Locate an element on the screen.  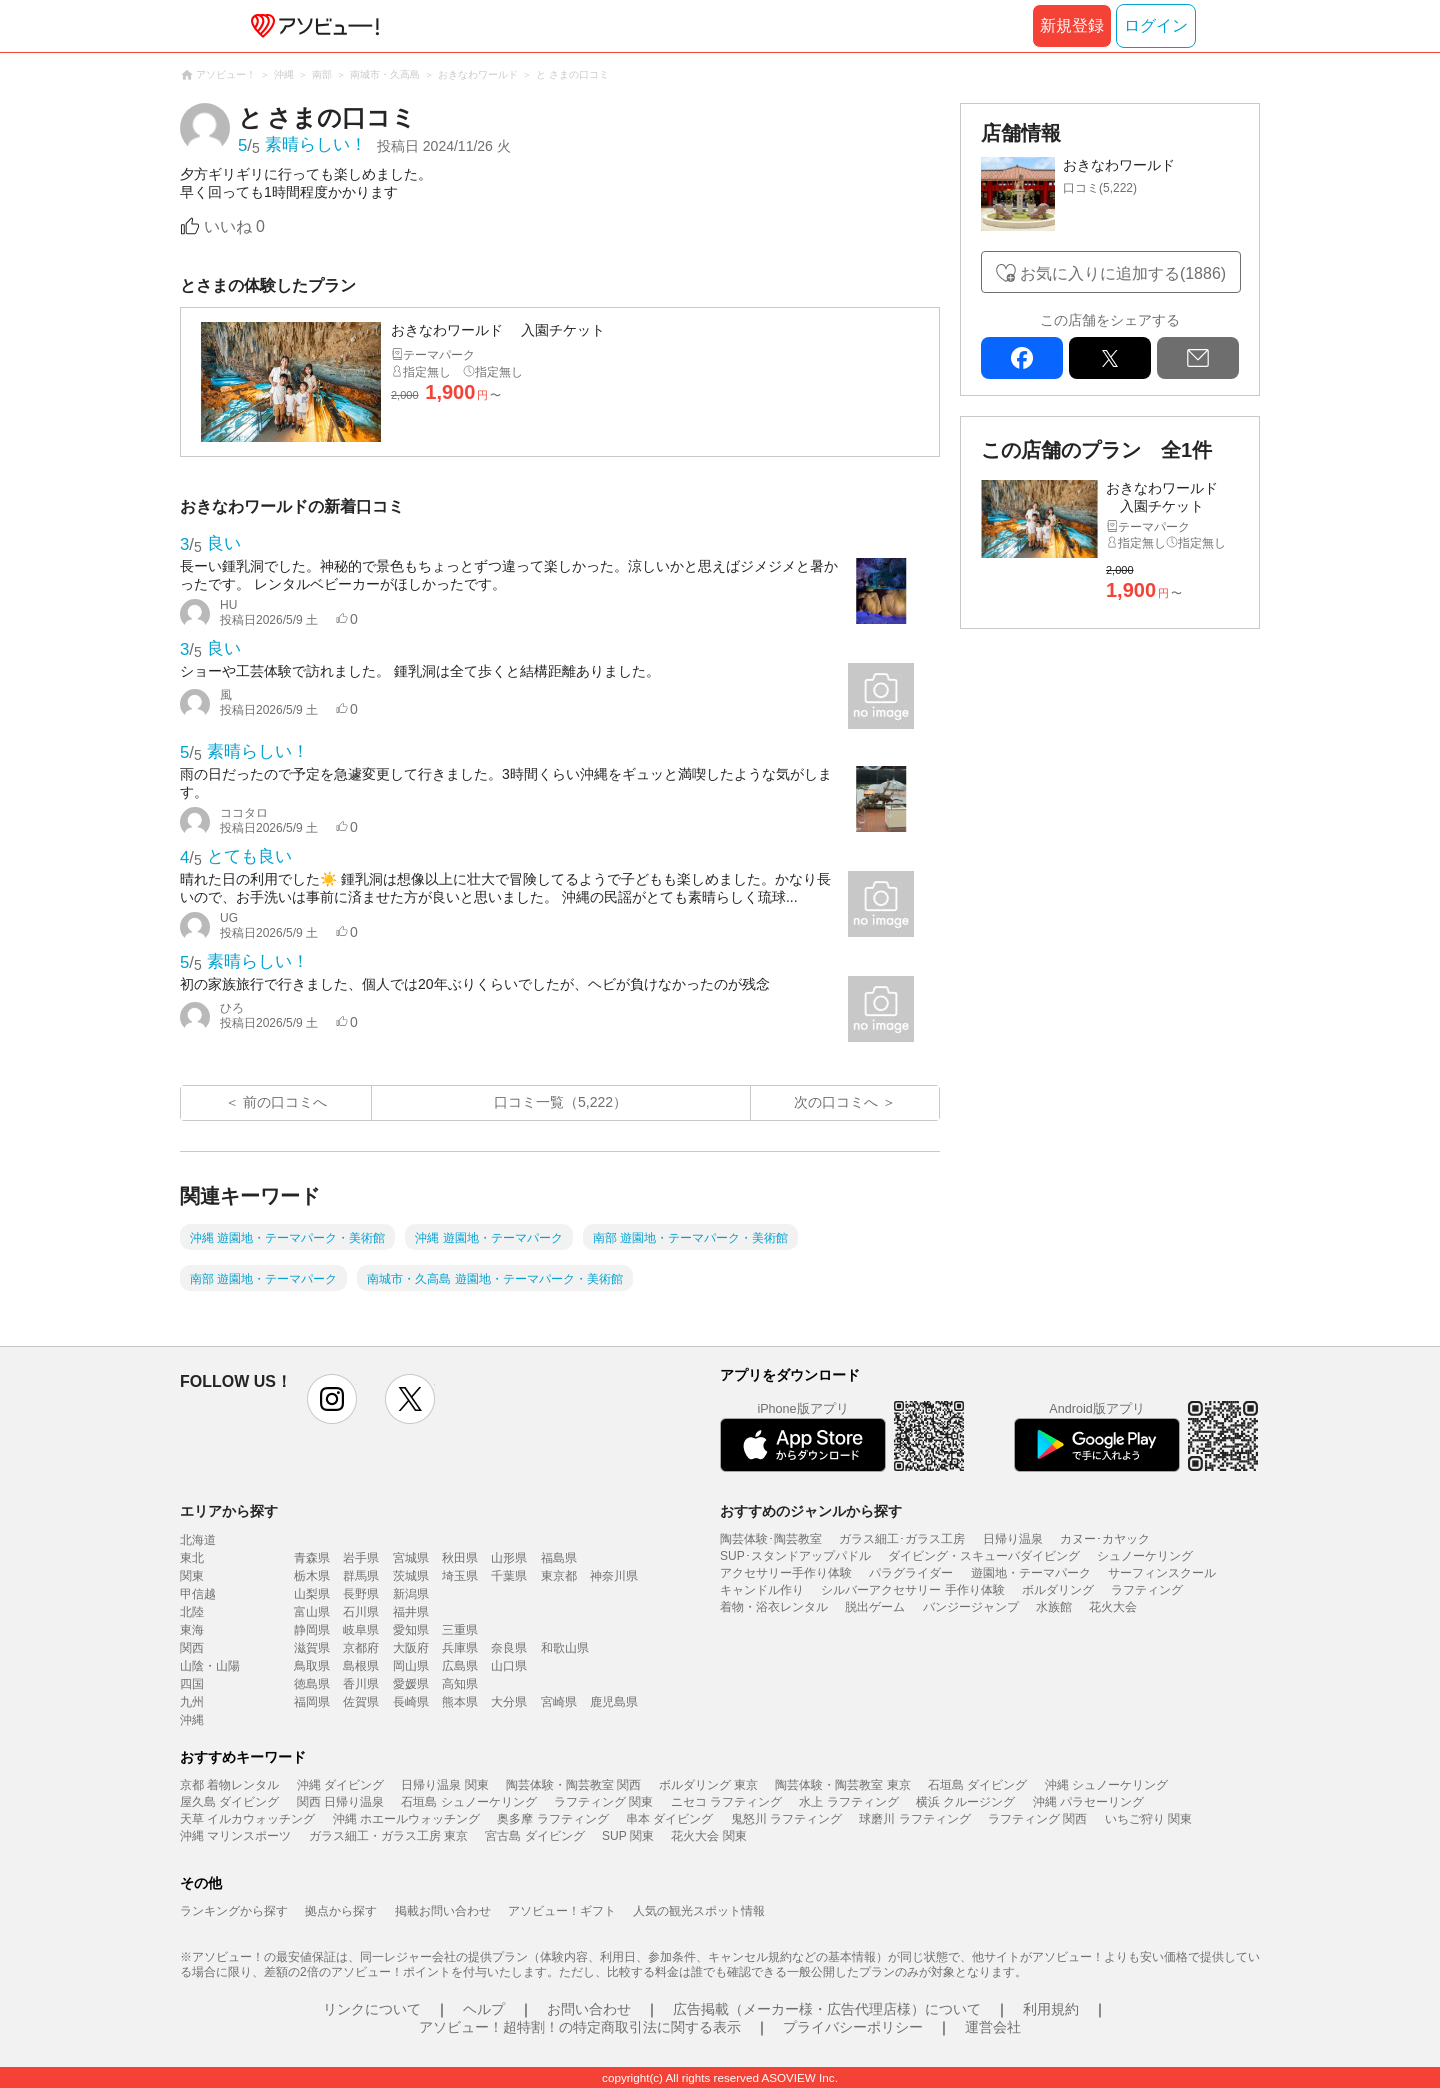
奈良県 is located at coordinates (509, 1648).